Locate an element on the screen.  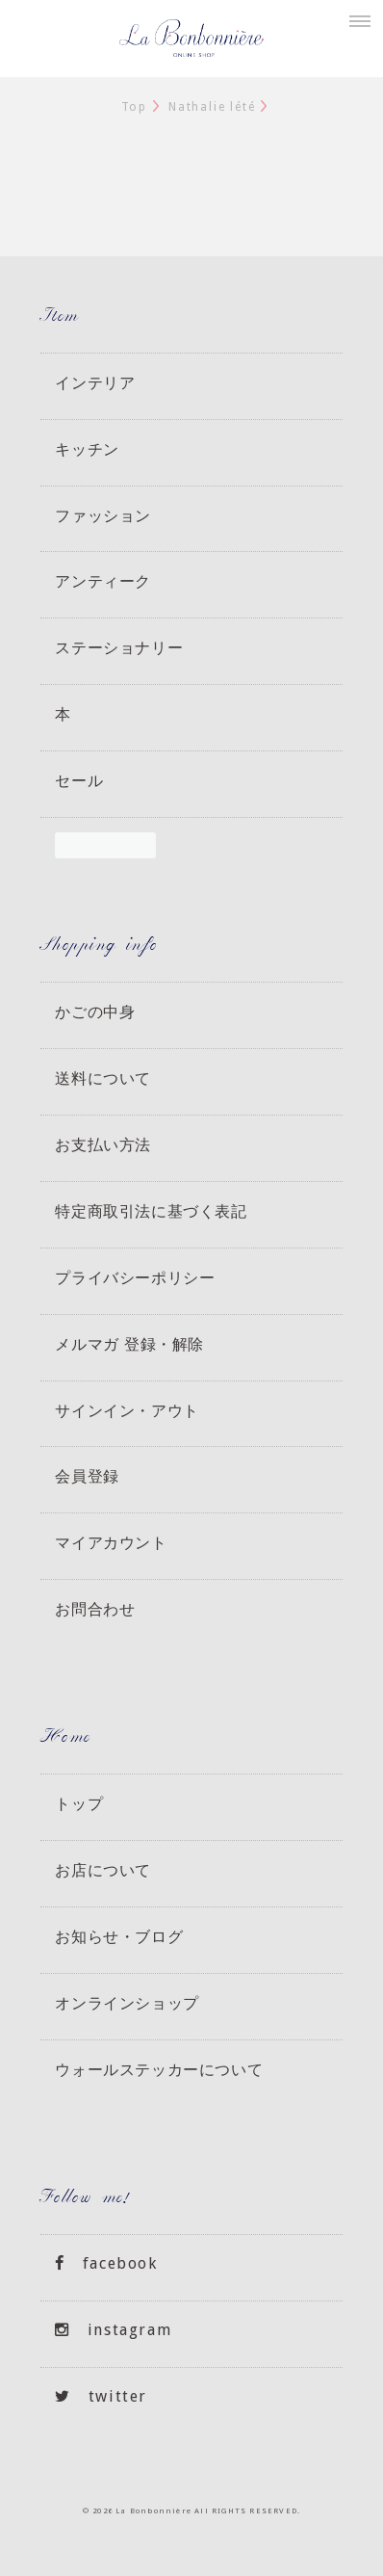
twitter is located at coordinates (101, 2396).